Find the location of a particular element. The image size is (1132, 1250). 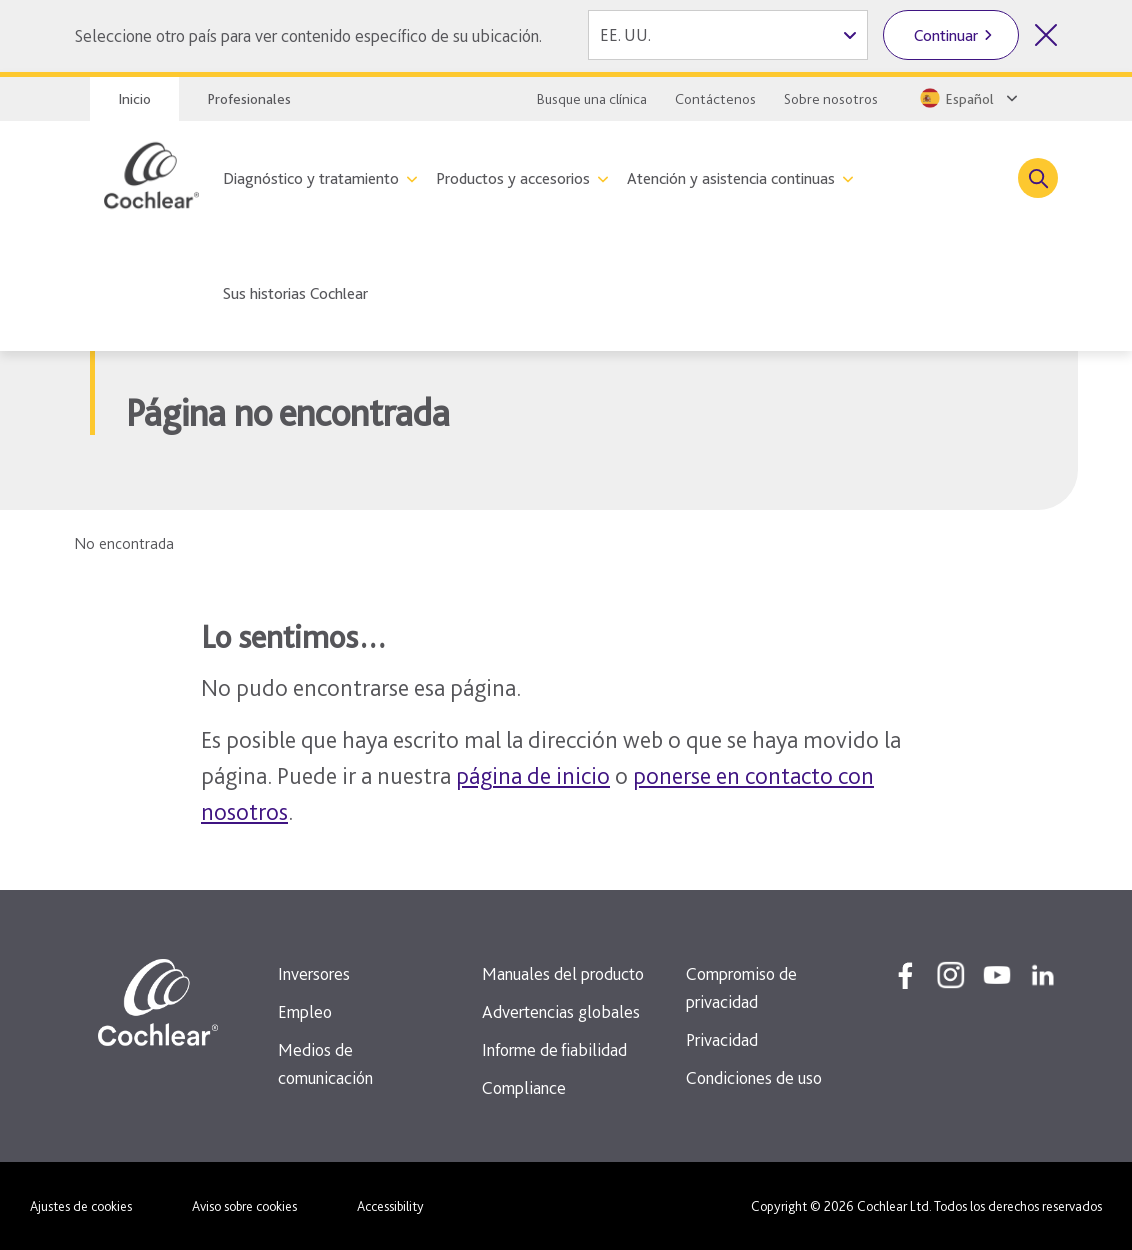

Medios de comunicación is located at coordinates (325, 1063).